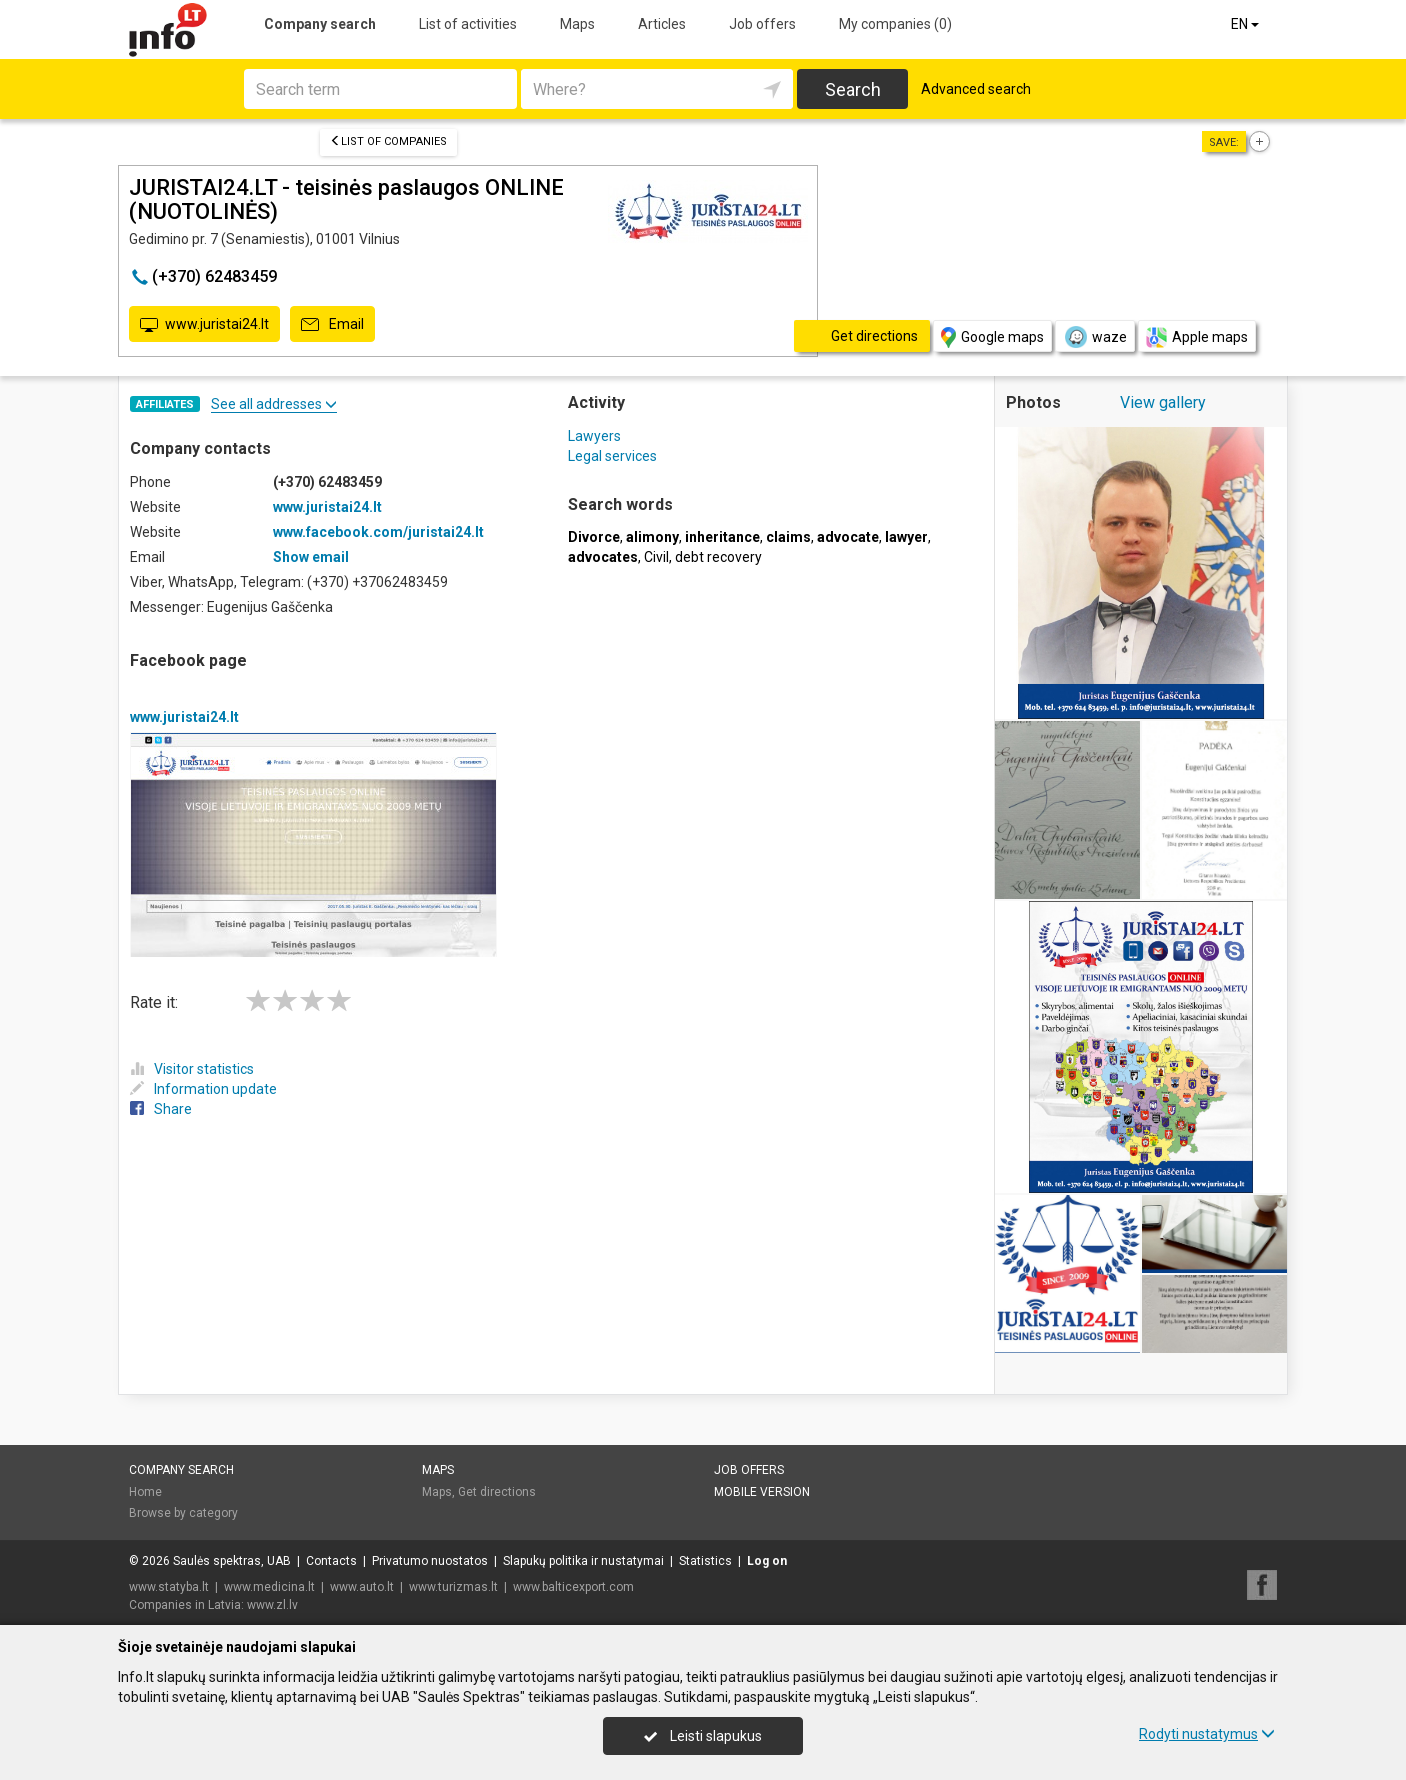 Image resolution: width=1406 pixels, height=1780 pixels. What do you see at coordinates (388, 141) in the screenshot?
I see `List of companies` at bounding box center [388, 141].